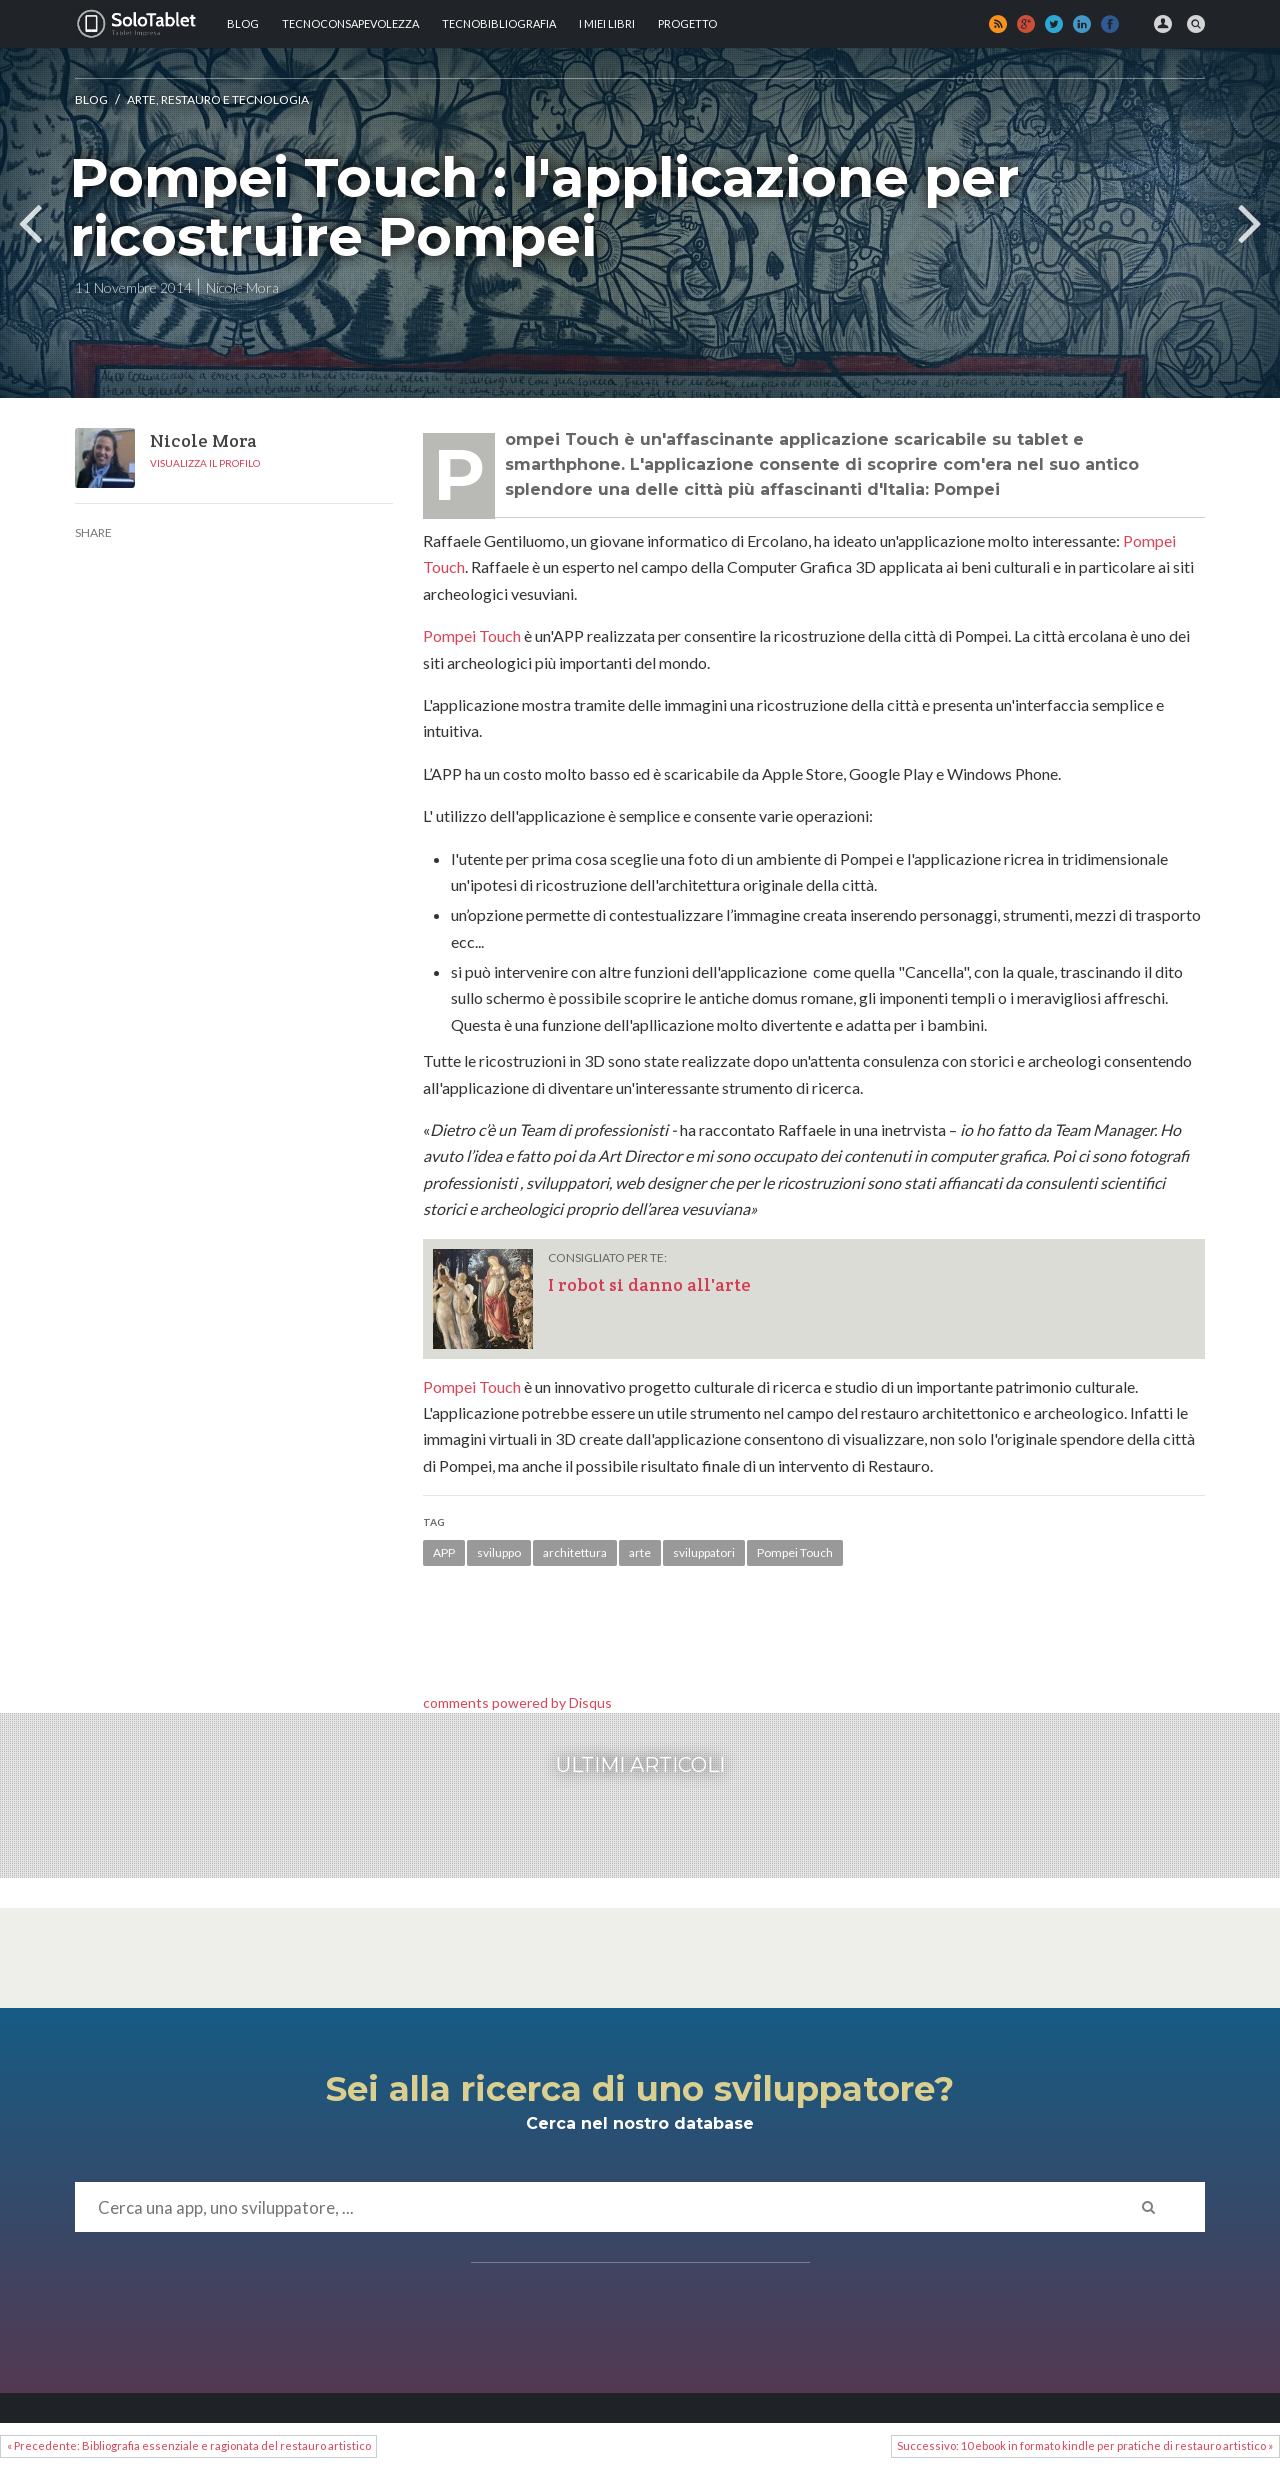 The width and height of the screenshot is (1280, 2469). I want to click on Arte, Restauro e tecnologia, so click(218, 99).